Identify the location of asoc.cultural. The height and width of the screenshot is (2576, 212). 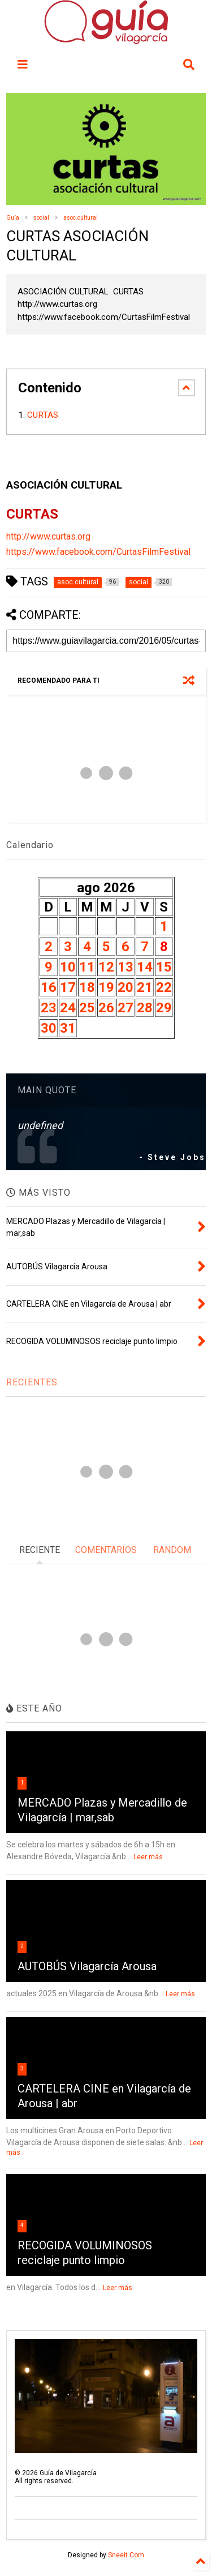
(80, 218).